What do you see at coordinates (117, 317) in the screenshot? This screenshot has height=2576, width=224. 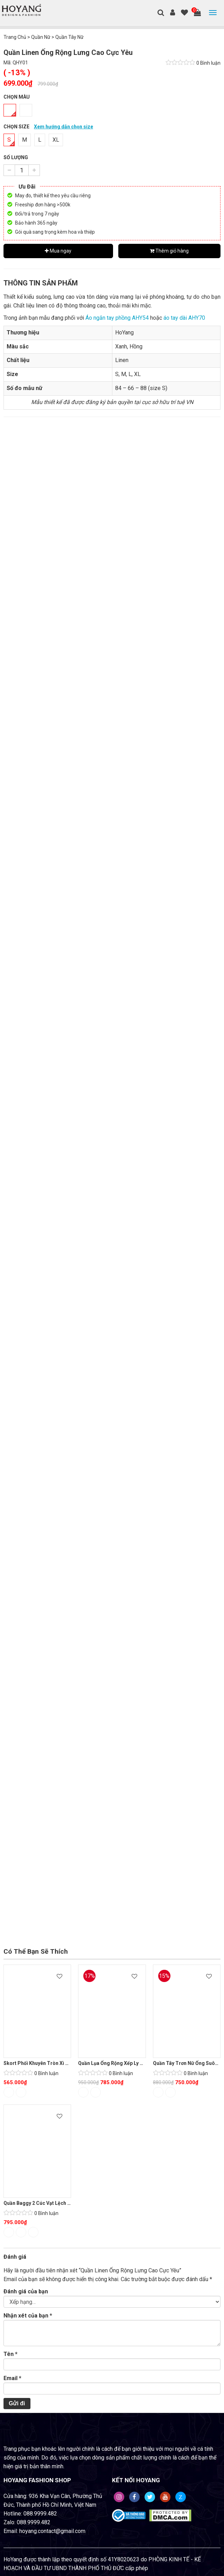 I see `Áo ngắn tay phồng AHY54` at bounding box center [117, 317].